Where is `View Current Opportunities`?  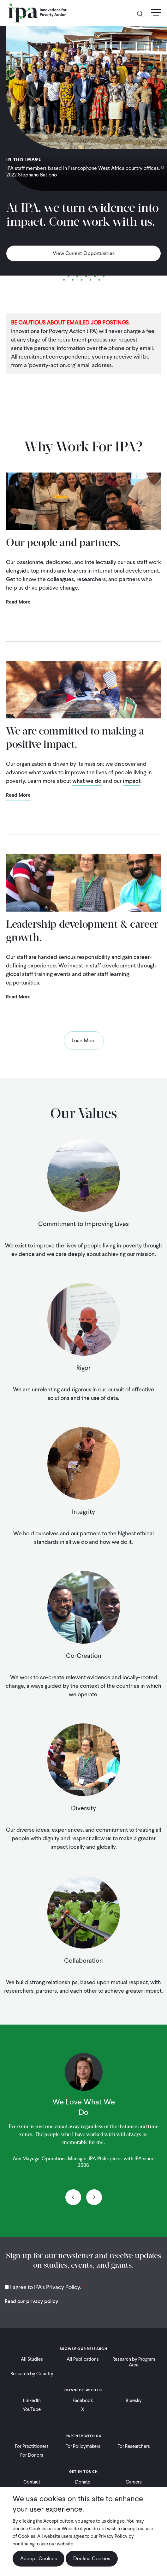 View Current Opportunities is located at coordinates (84, 253).